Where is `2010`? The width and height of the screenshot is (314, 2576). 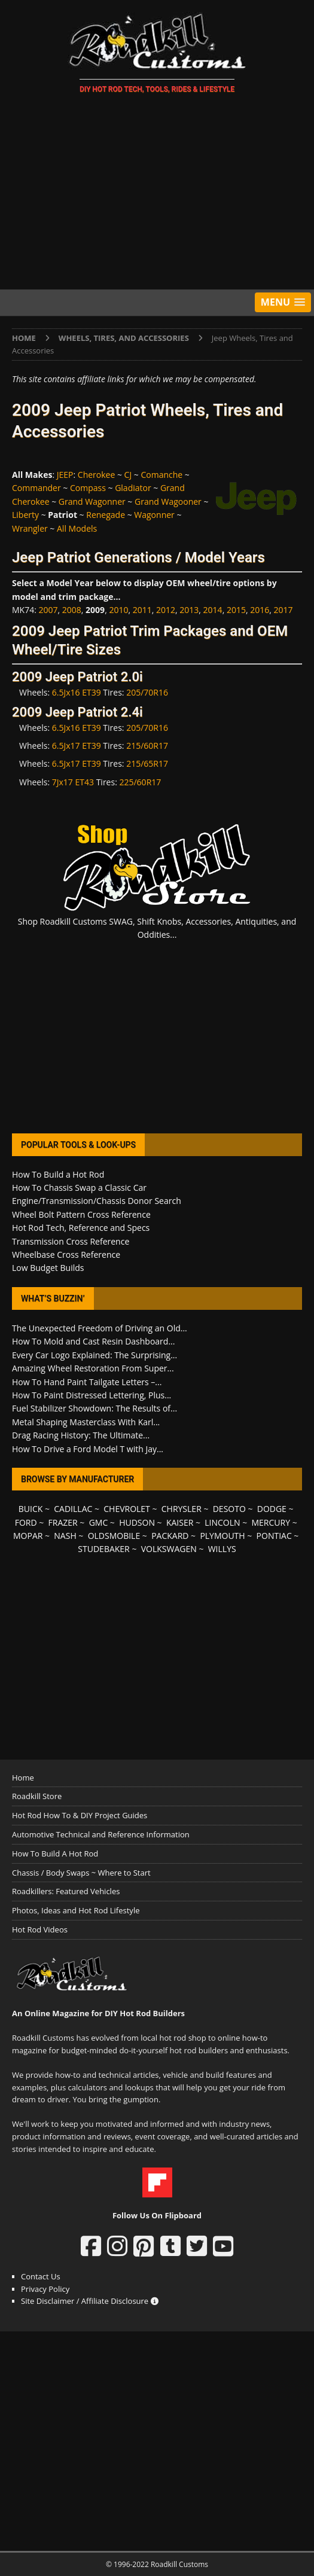
2010 is located at coordinates (118, 609).